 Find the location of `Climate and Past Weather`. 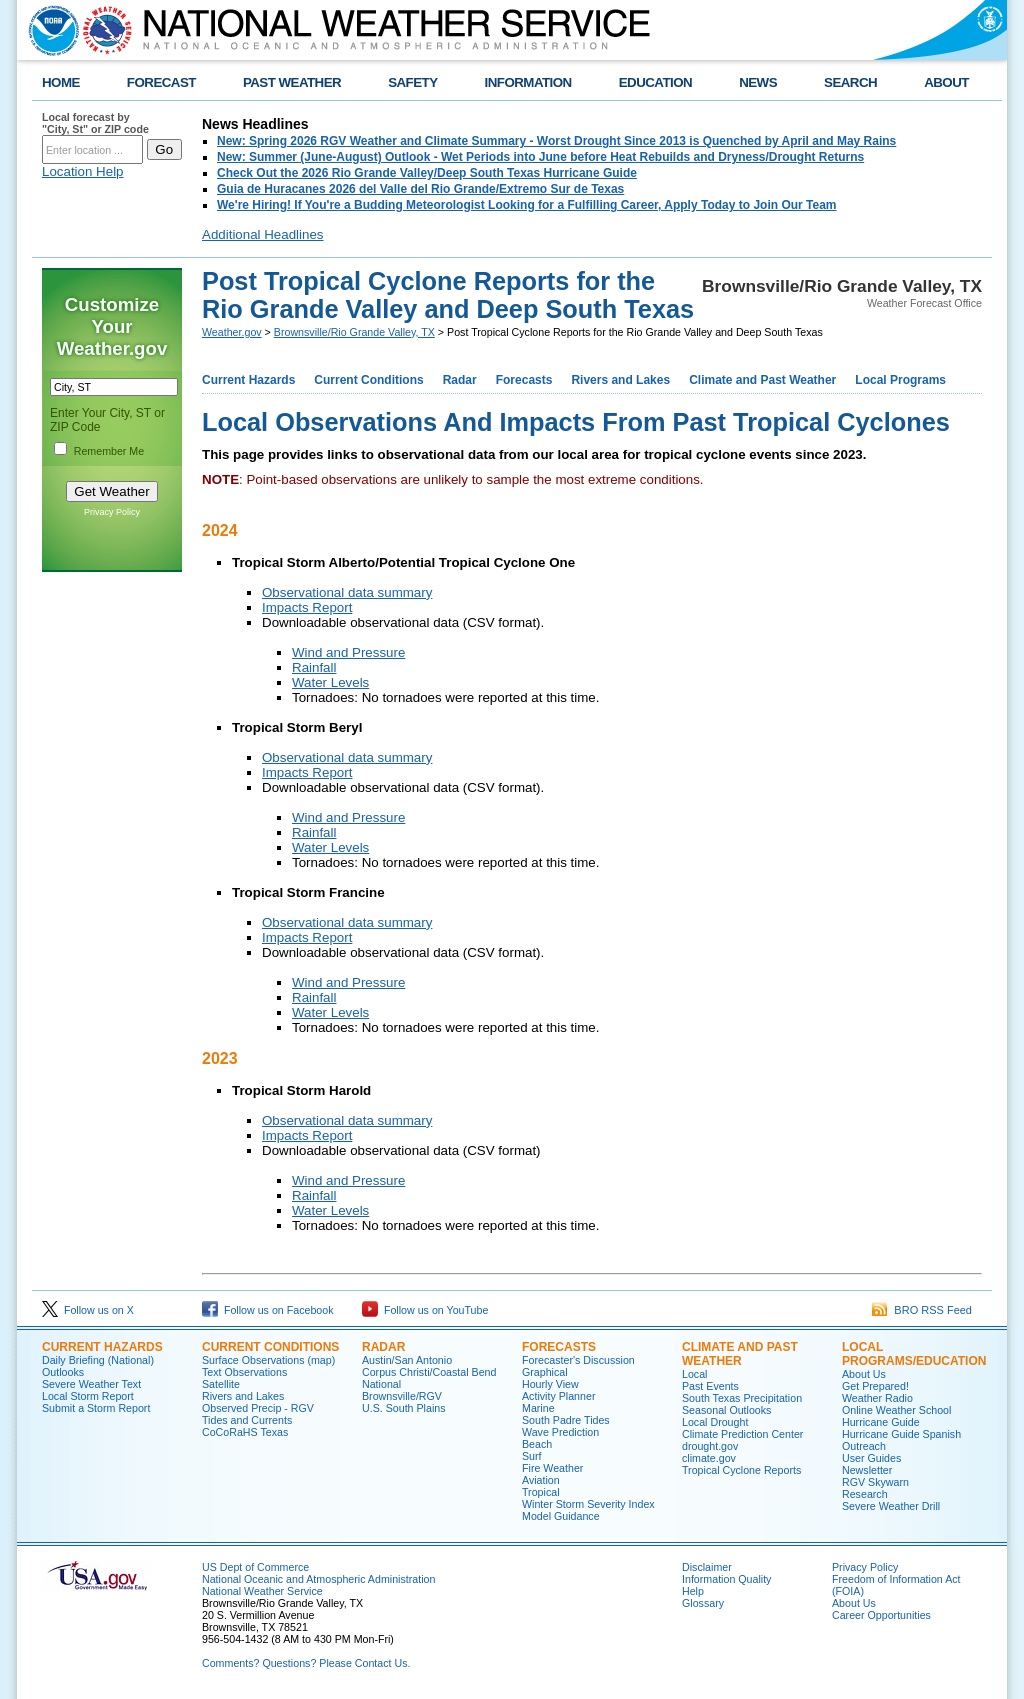

Climate and Past Weather is located at coordinates (762, 380).